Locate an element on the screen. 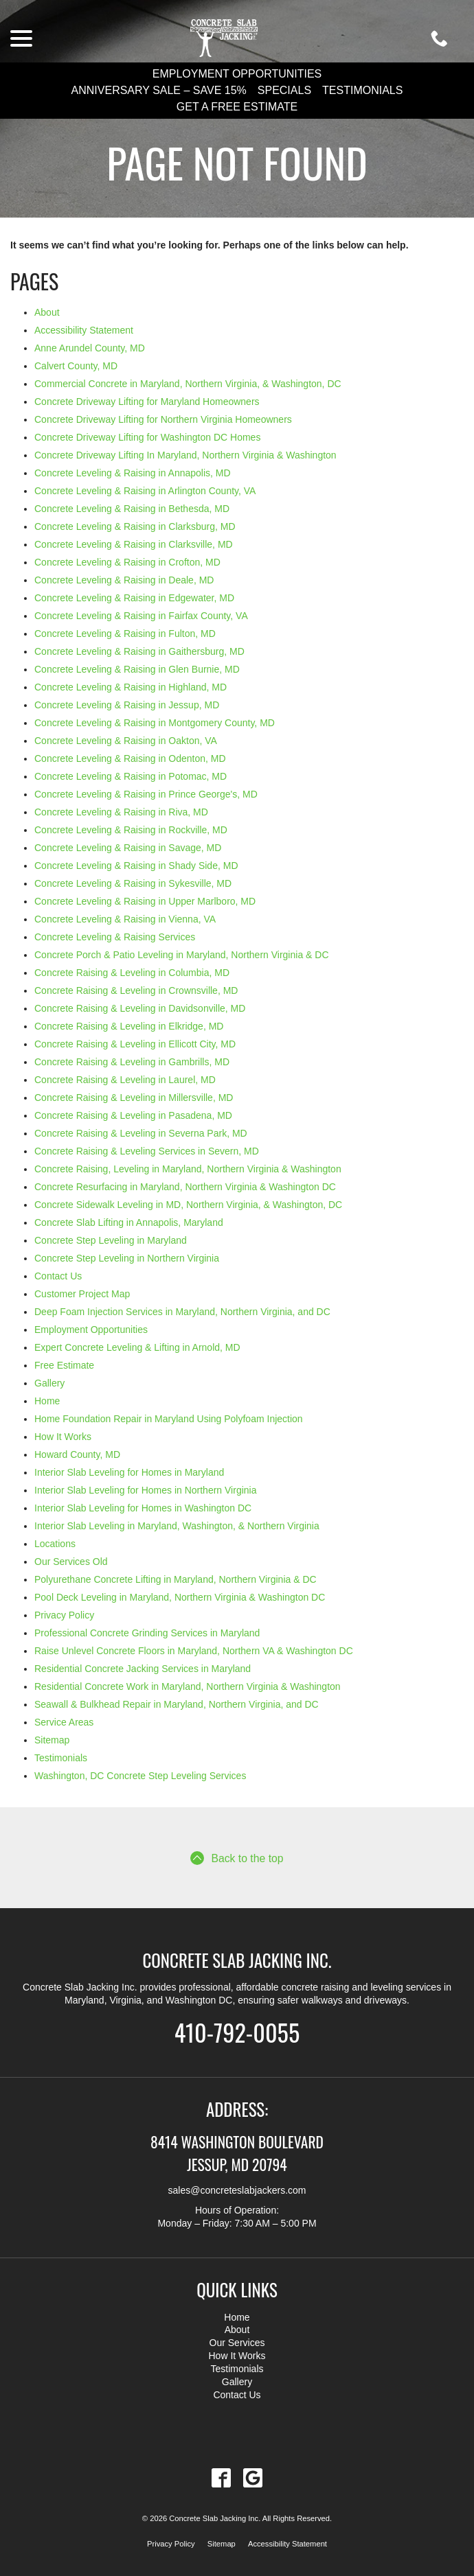 The width and height of the screenshot is (474, 2576). Page Not Found is located at coordinates (237, 162).